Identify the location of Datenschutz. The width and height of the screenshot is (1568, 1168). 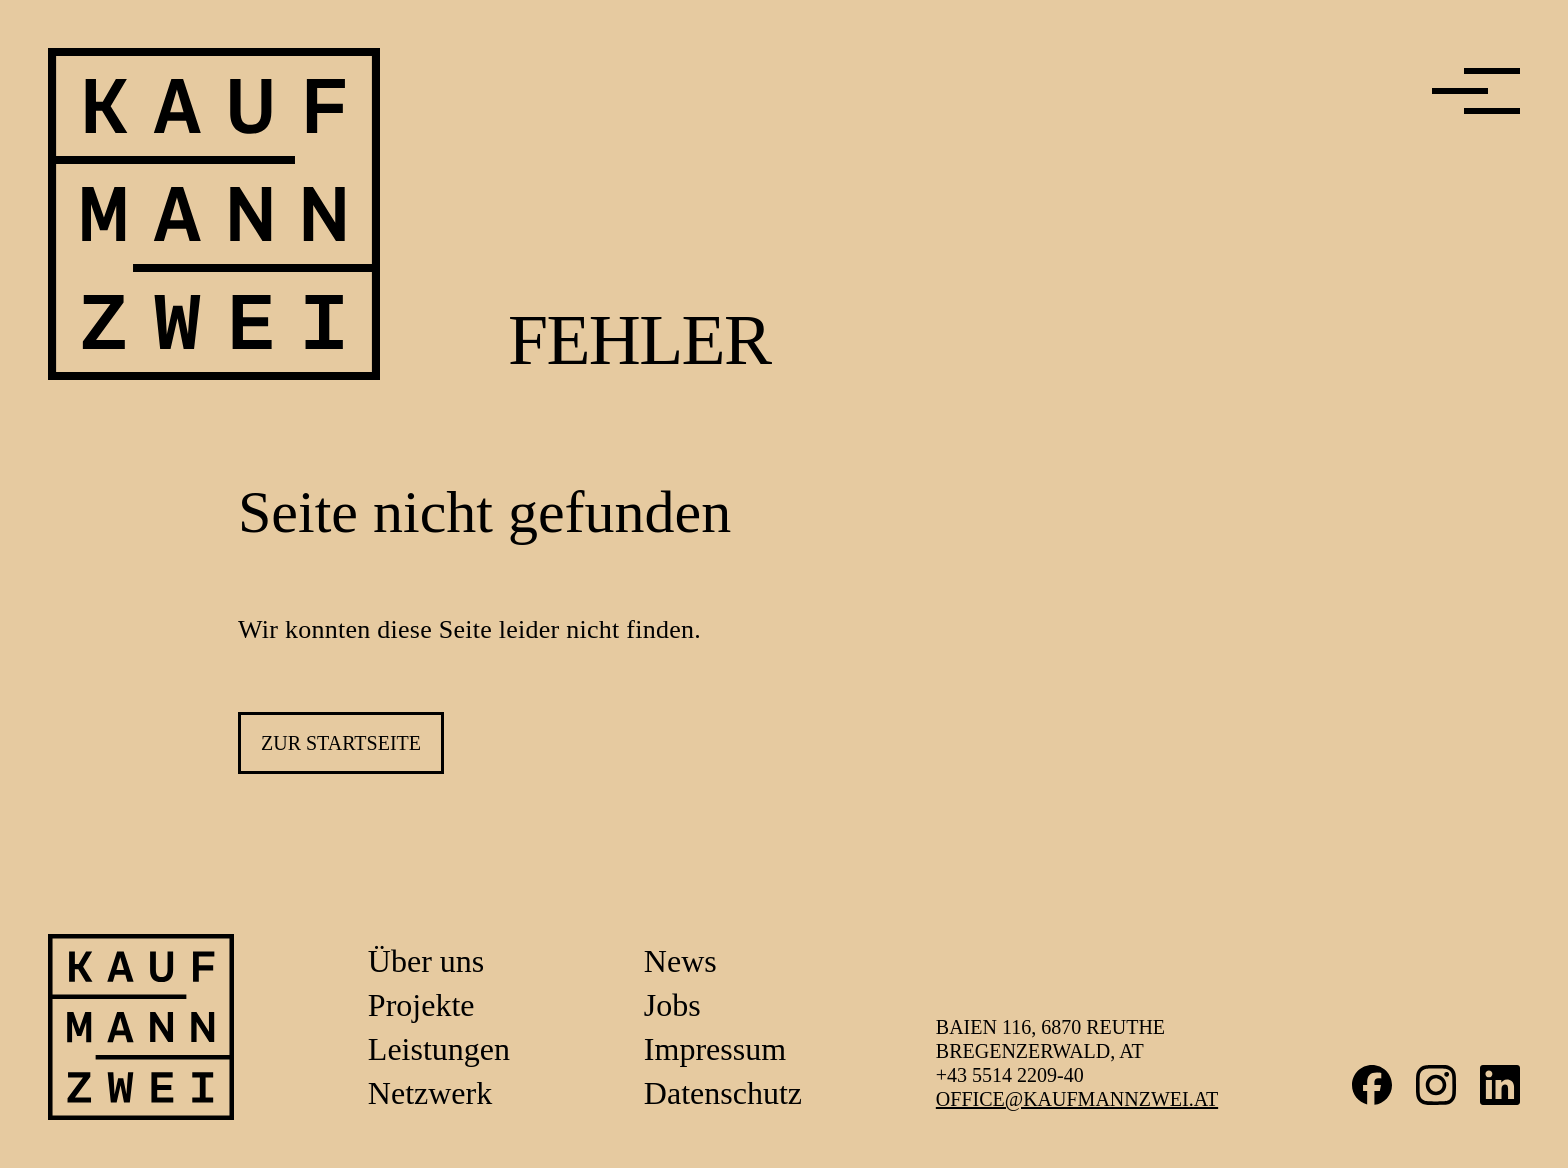
(723, 1093).